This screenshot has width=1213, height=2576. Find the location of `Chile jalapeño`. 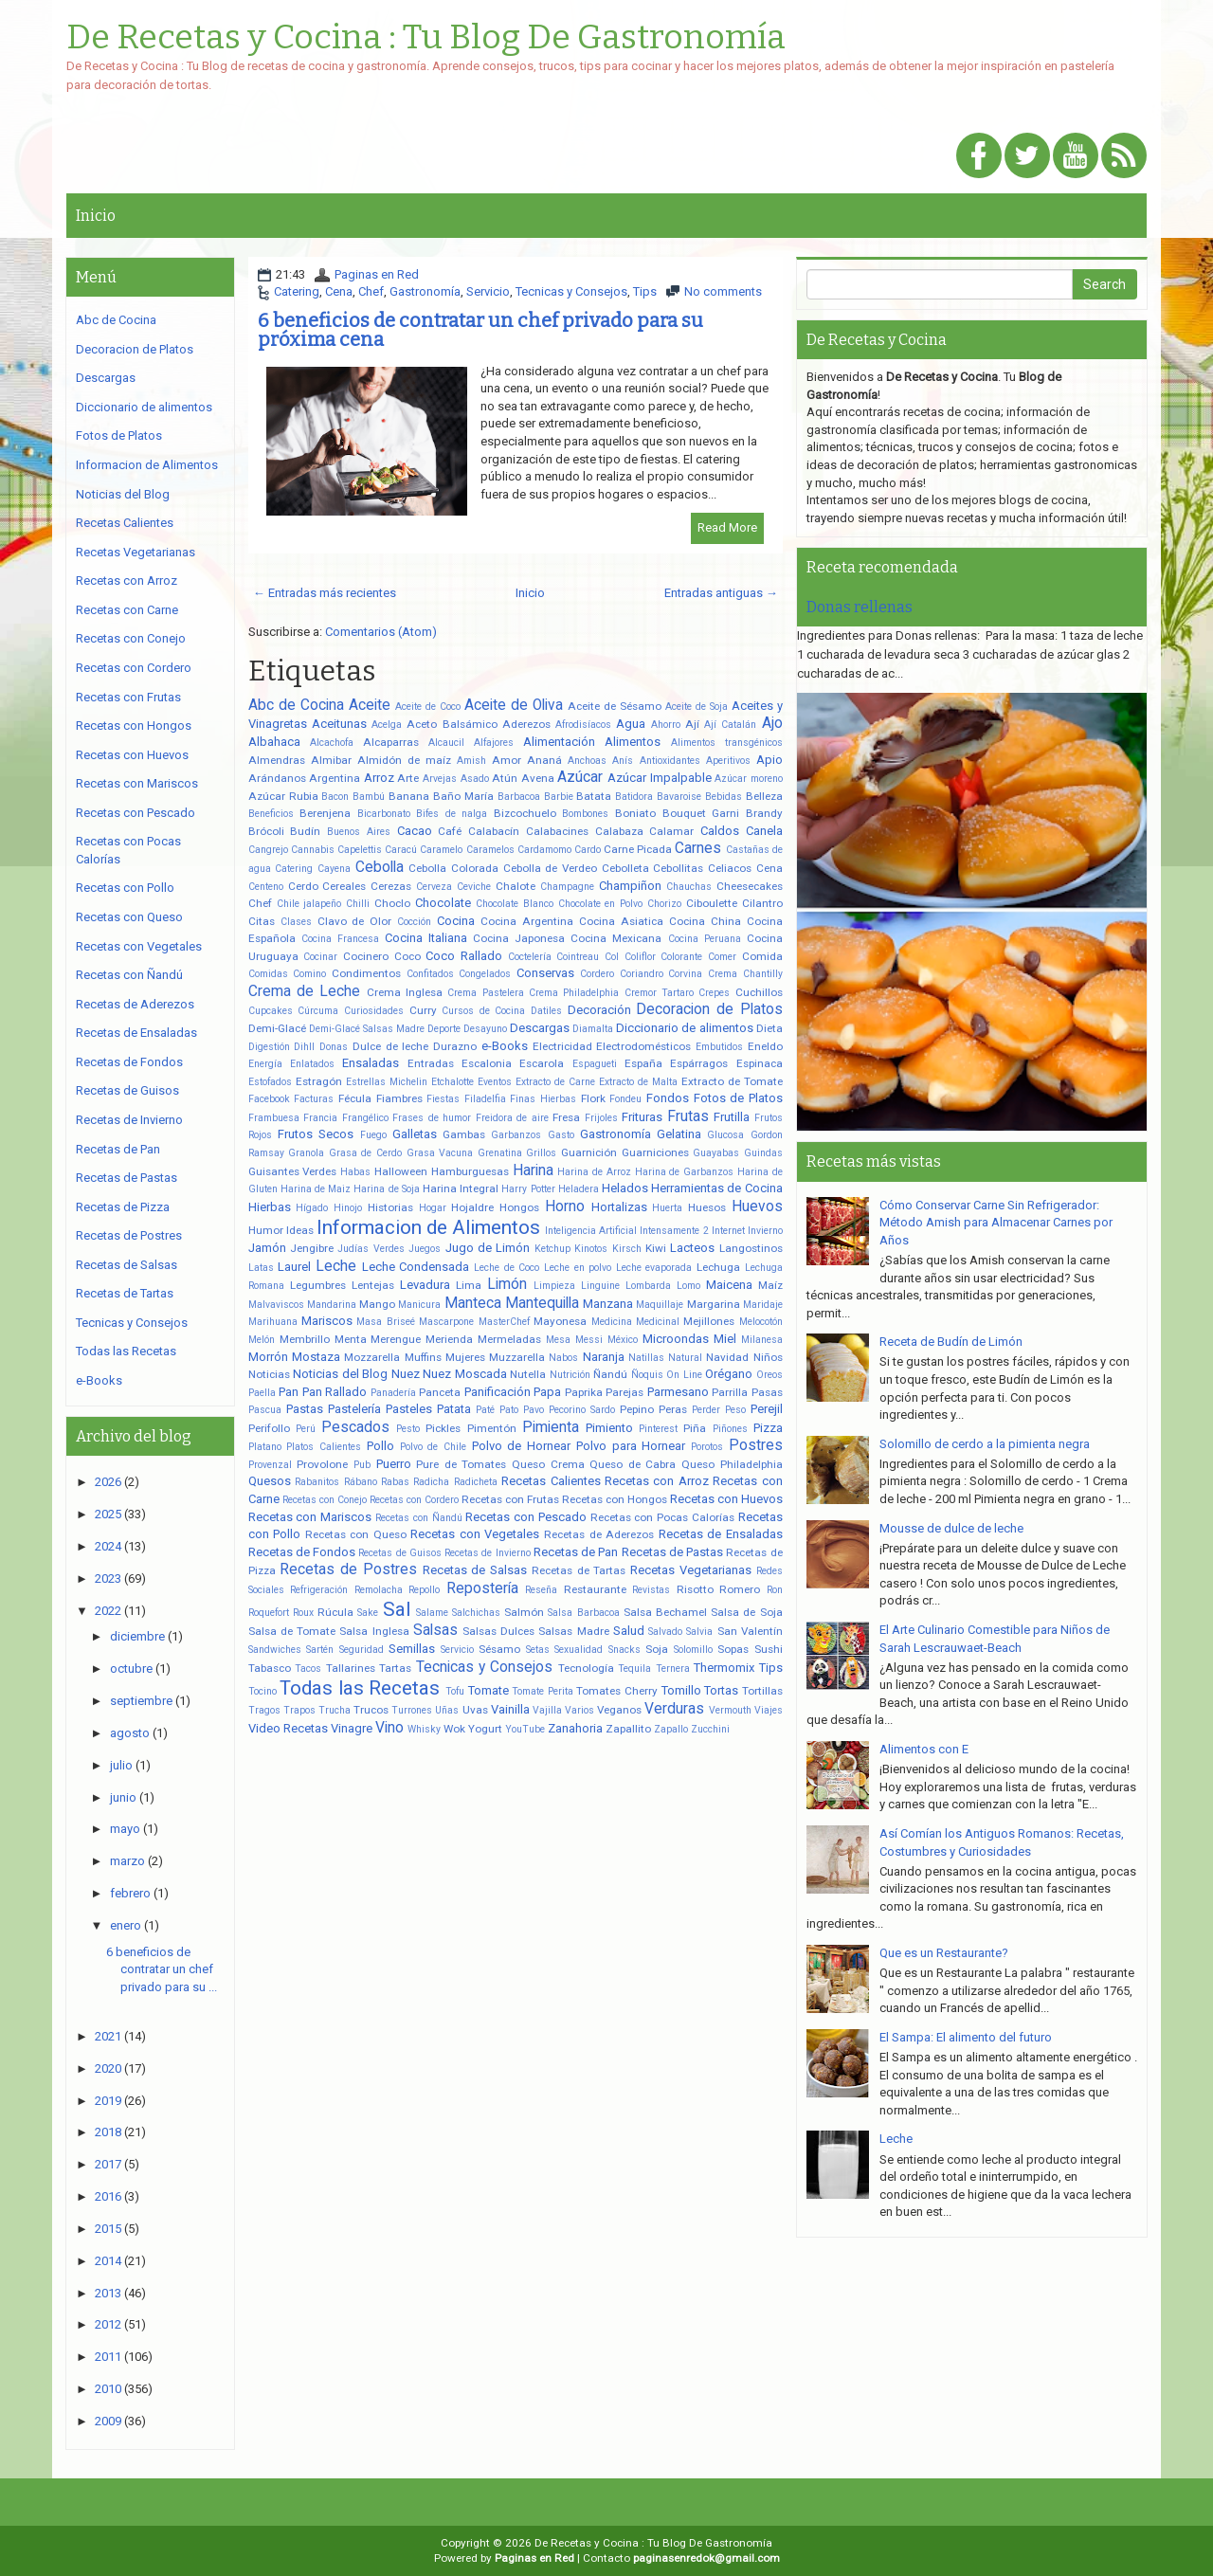

Chile jalapeño is located at coordinates (309, 904).